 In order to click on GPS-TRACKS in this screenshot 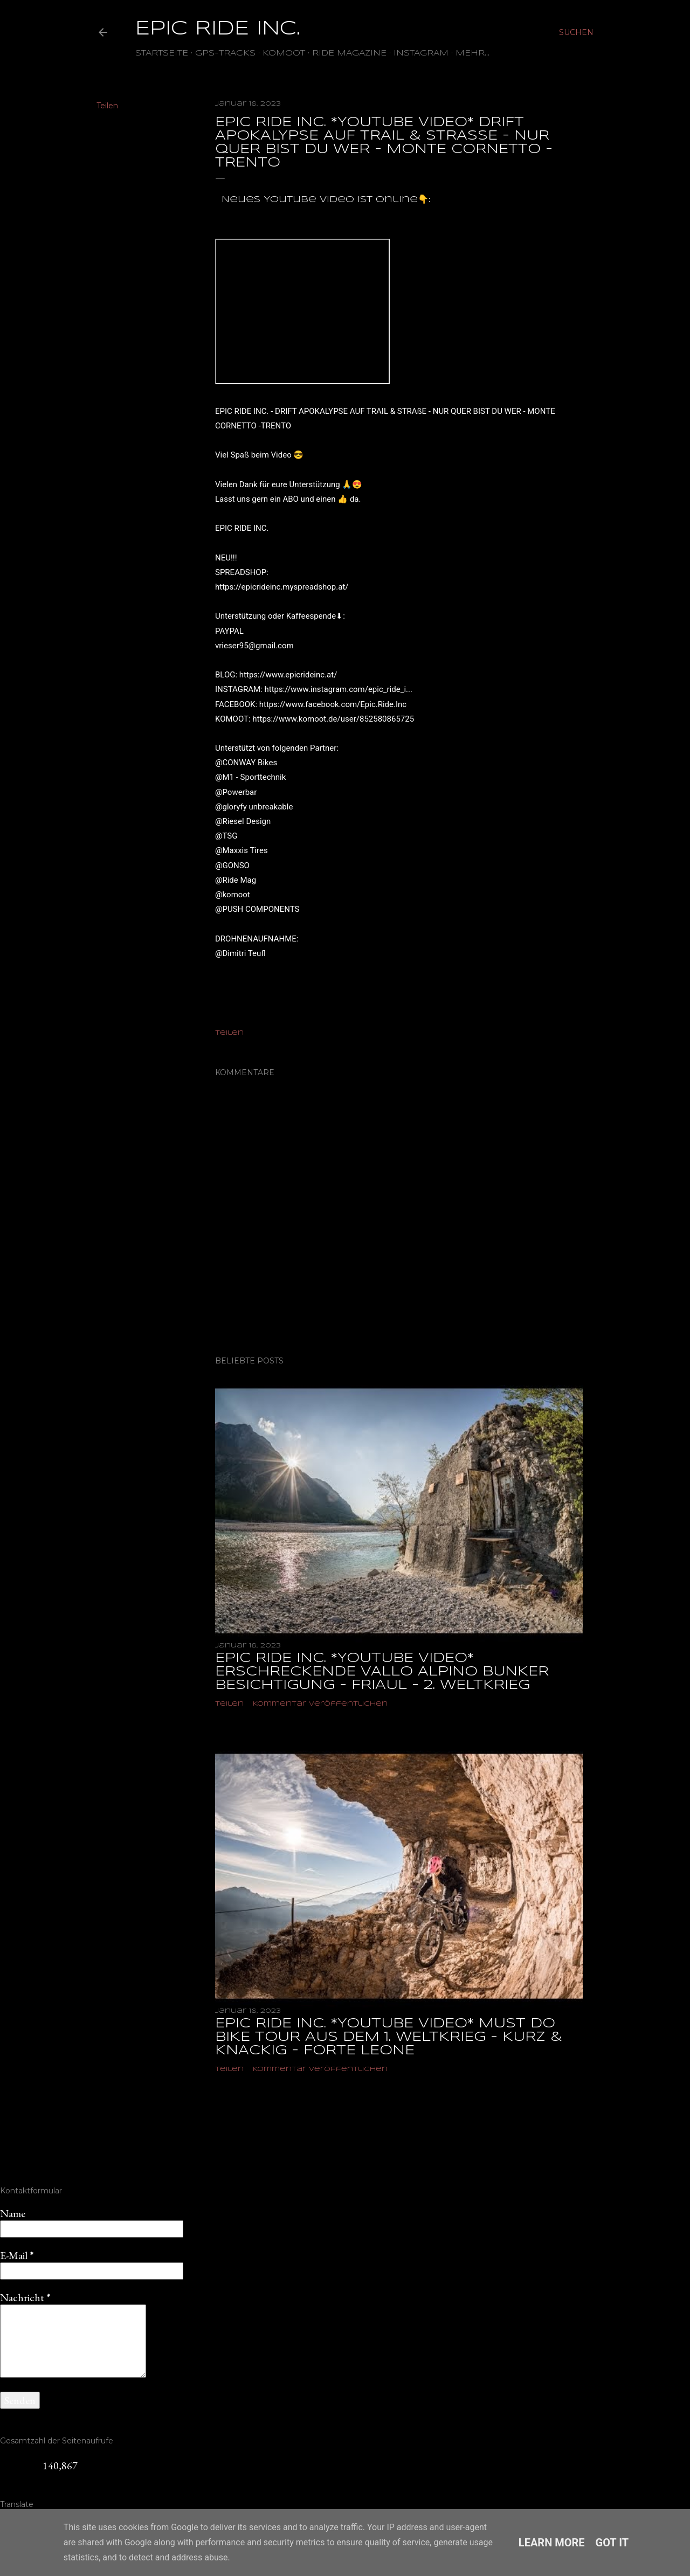, I will do `click(225, 53)`.